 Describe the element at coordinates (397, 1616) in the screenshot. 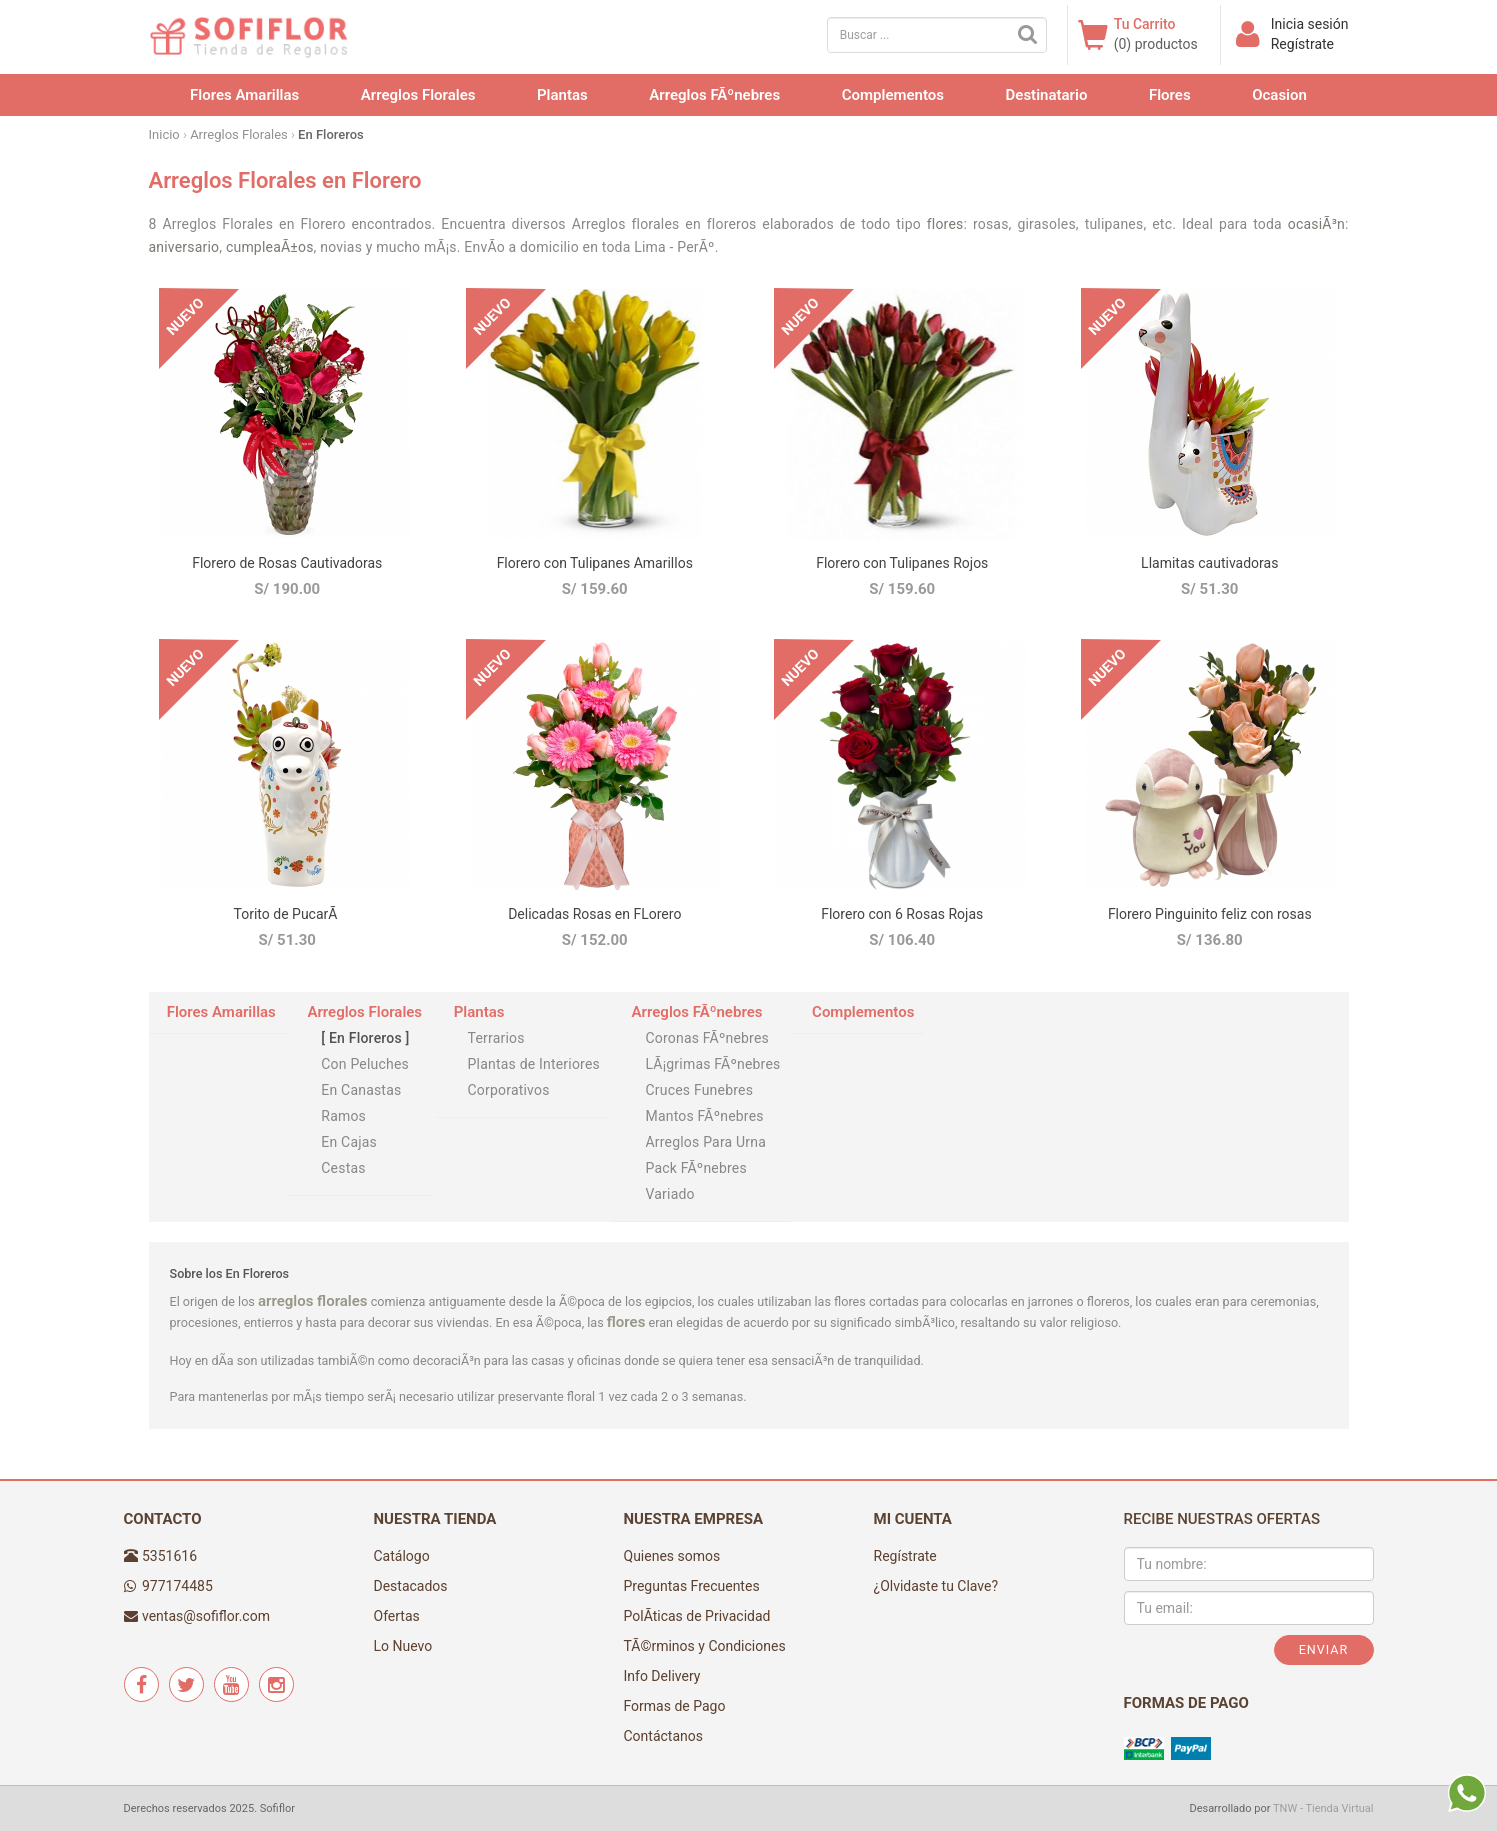

I see `Ofertas` at that location.